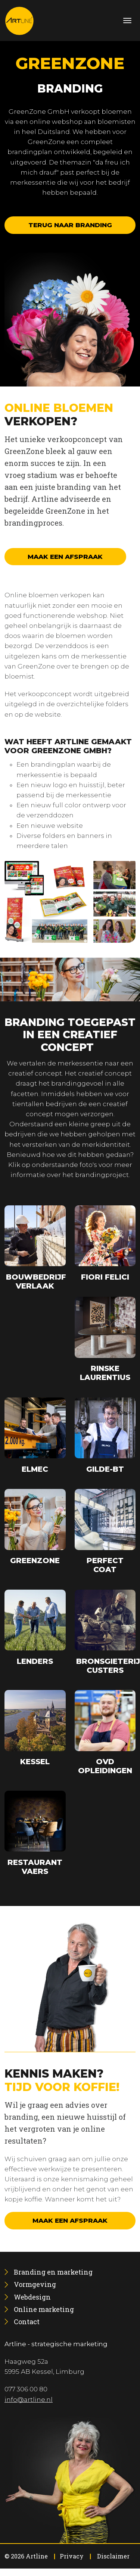 Image resolution: width=140 pixels, height=2576 pixels. I want to click on Maak een afspraak, so click(65, 556).